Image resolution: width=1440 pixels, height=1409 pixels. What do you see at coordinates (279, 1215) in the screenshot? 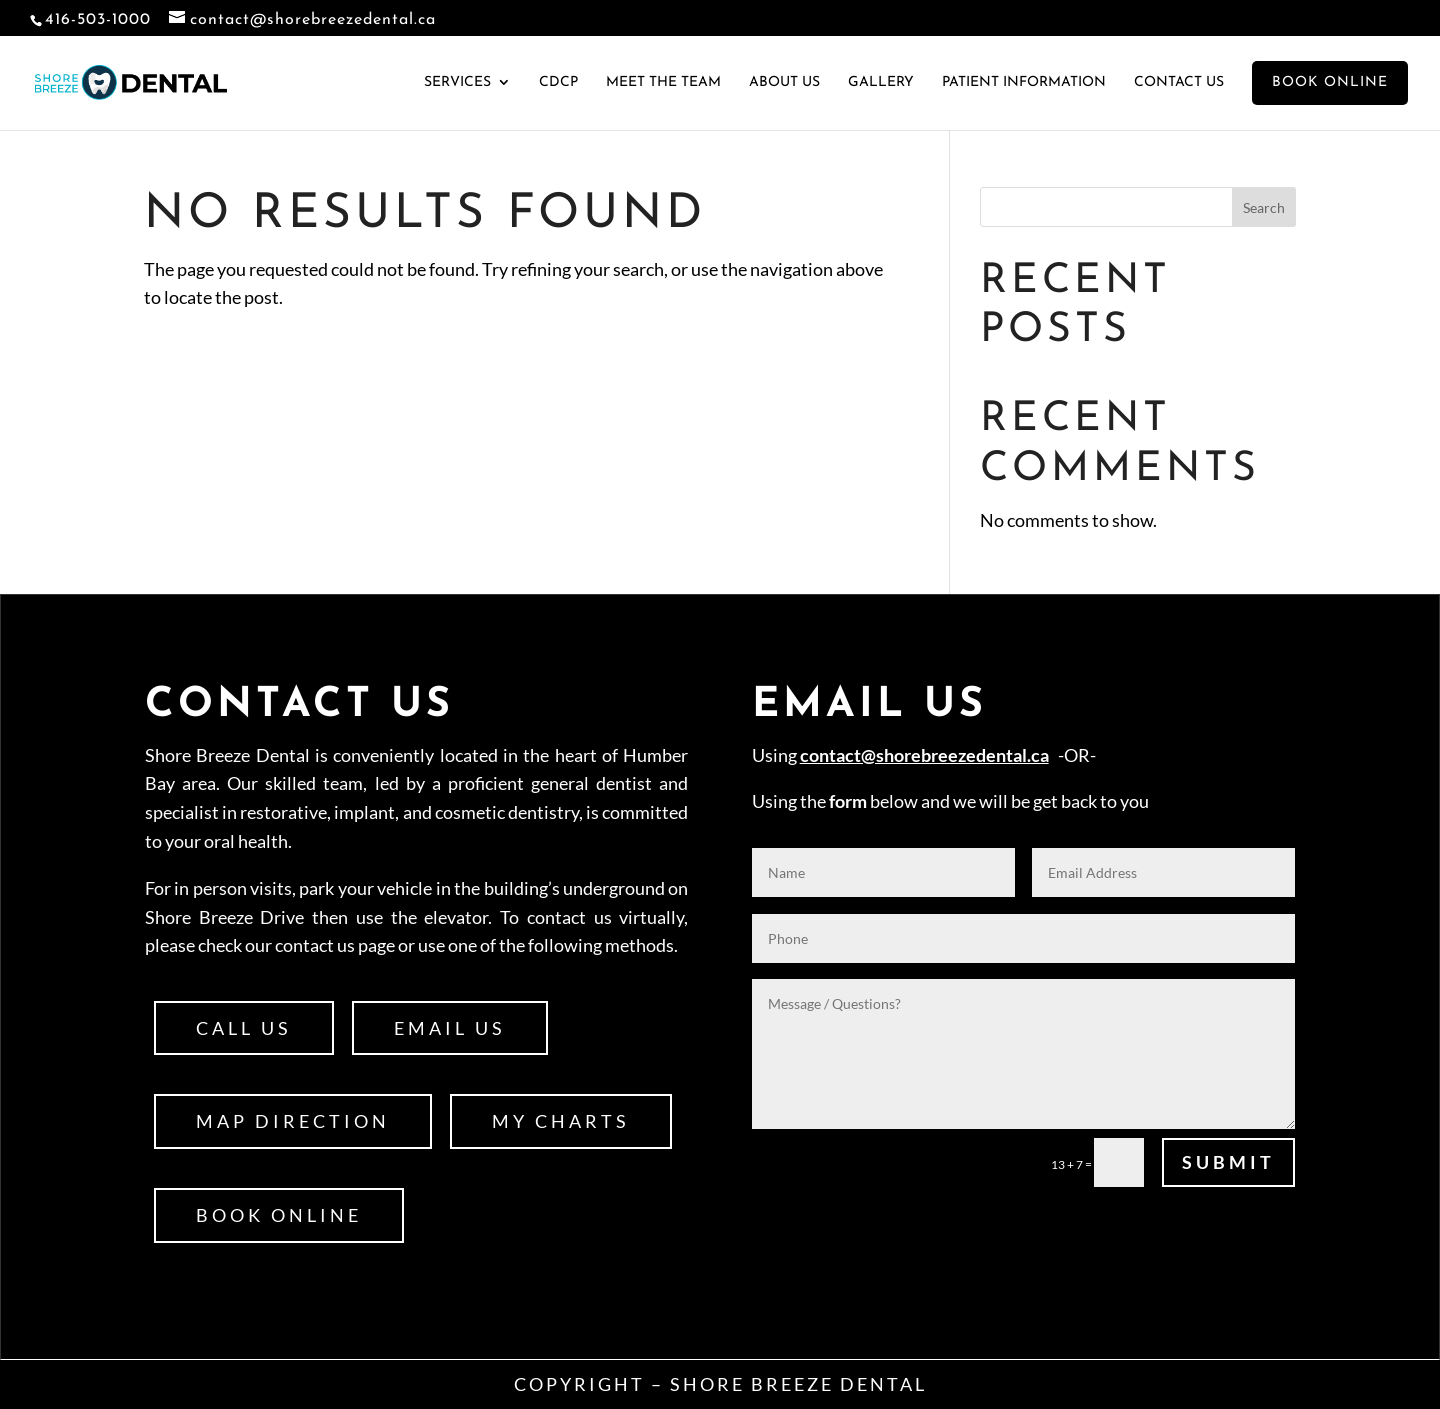
I see `Book Online` at bounding box center [279, 1215].